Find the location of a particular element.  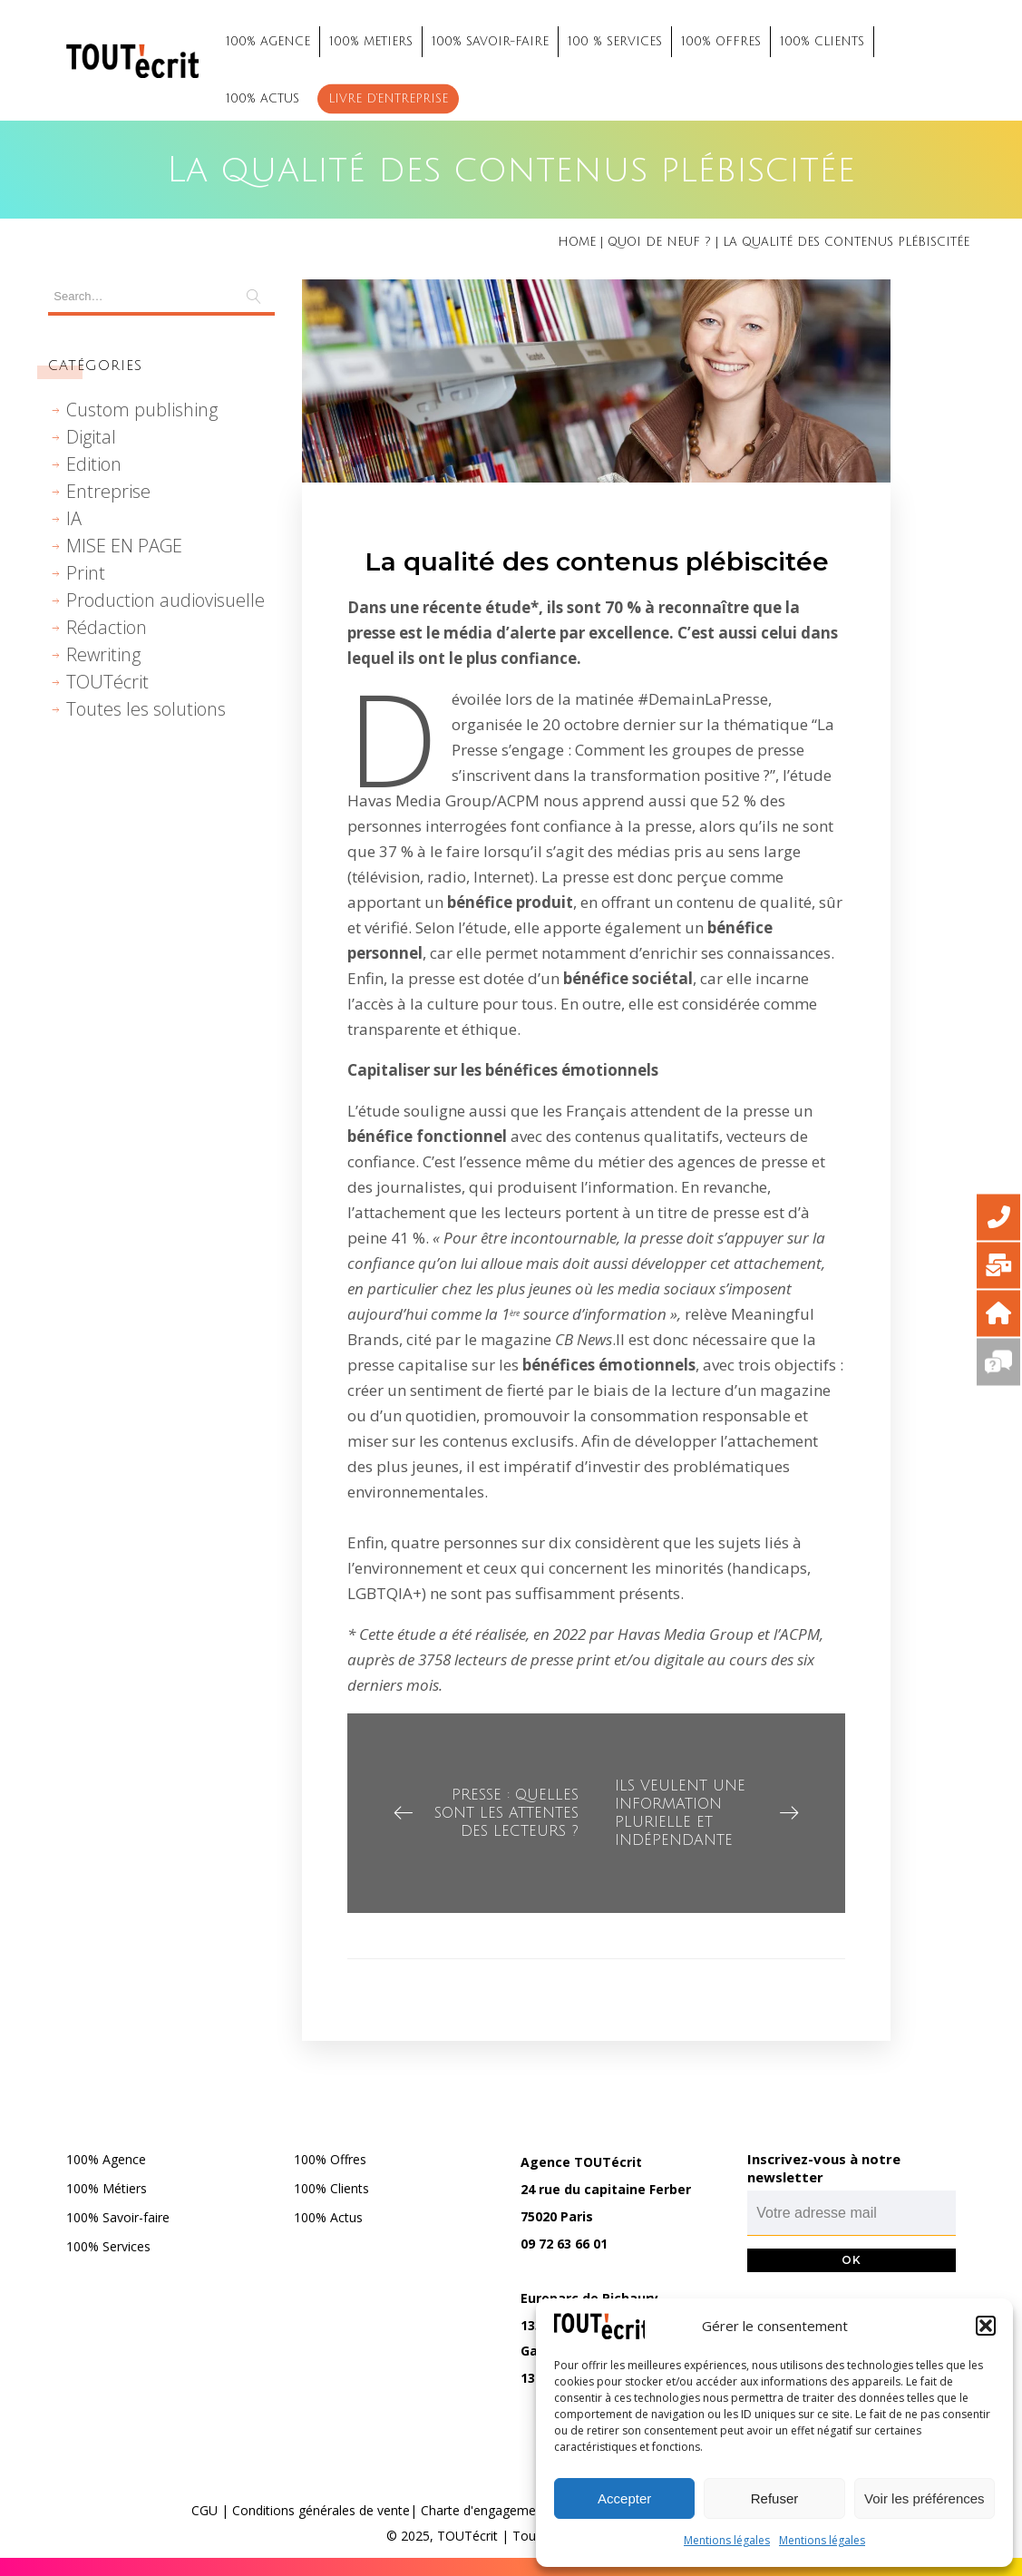

Rédaction is located at coordinates (106, 627).